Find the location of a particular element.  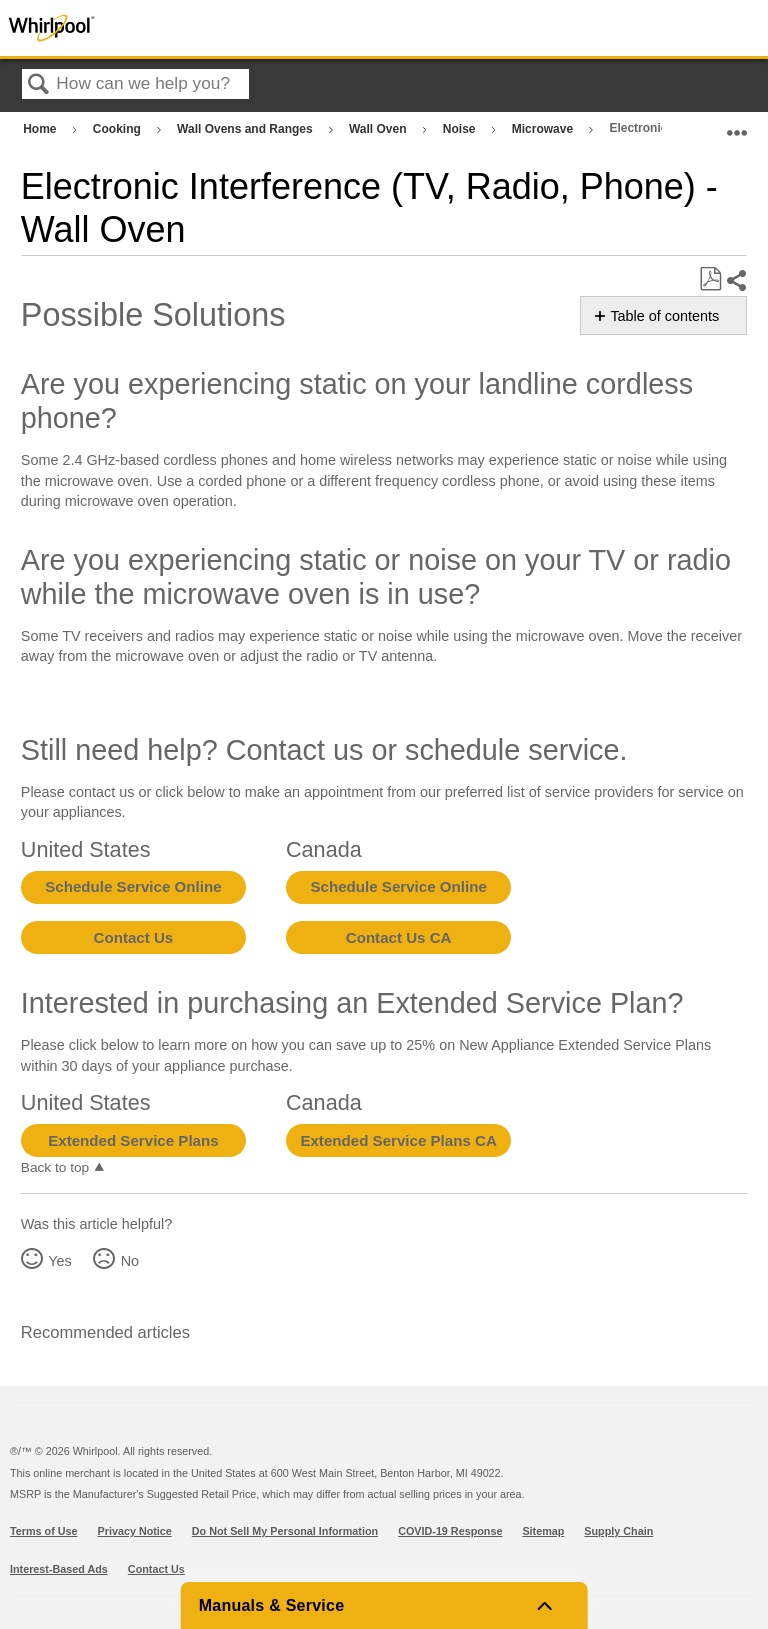

Back to top is located at coordinates (55, 1167).